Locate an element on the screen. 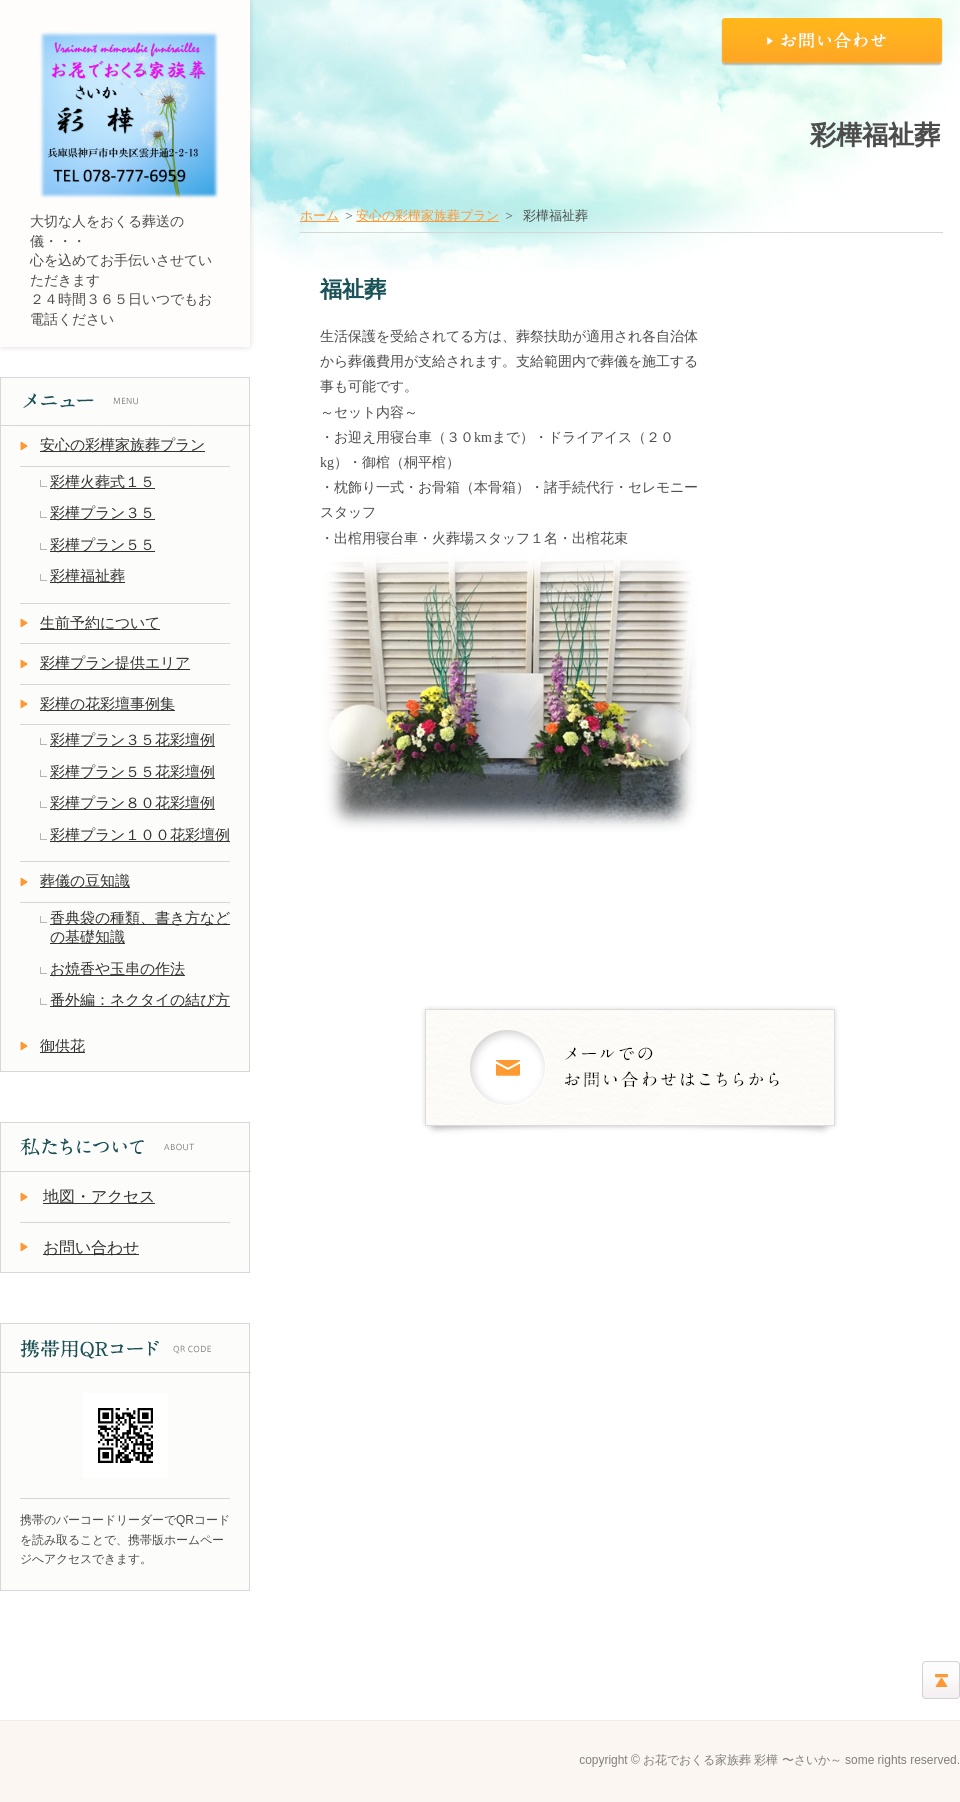 The image size is (960, 1802). お問い合わせ is located at coordinates (91, 1247).